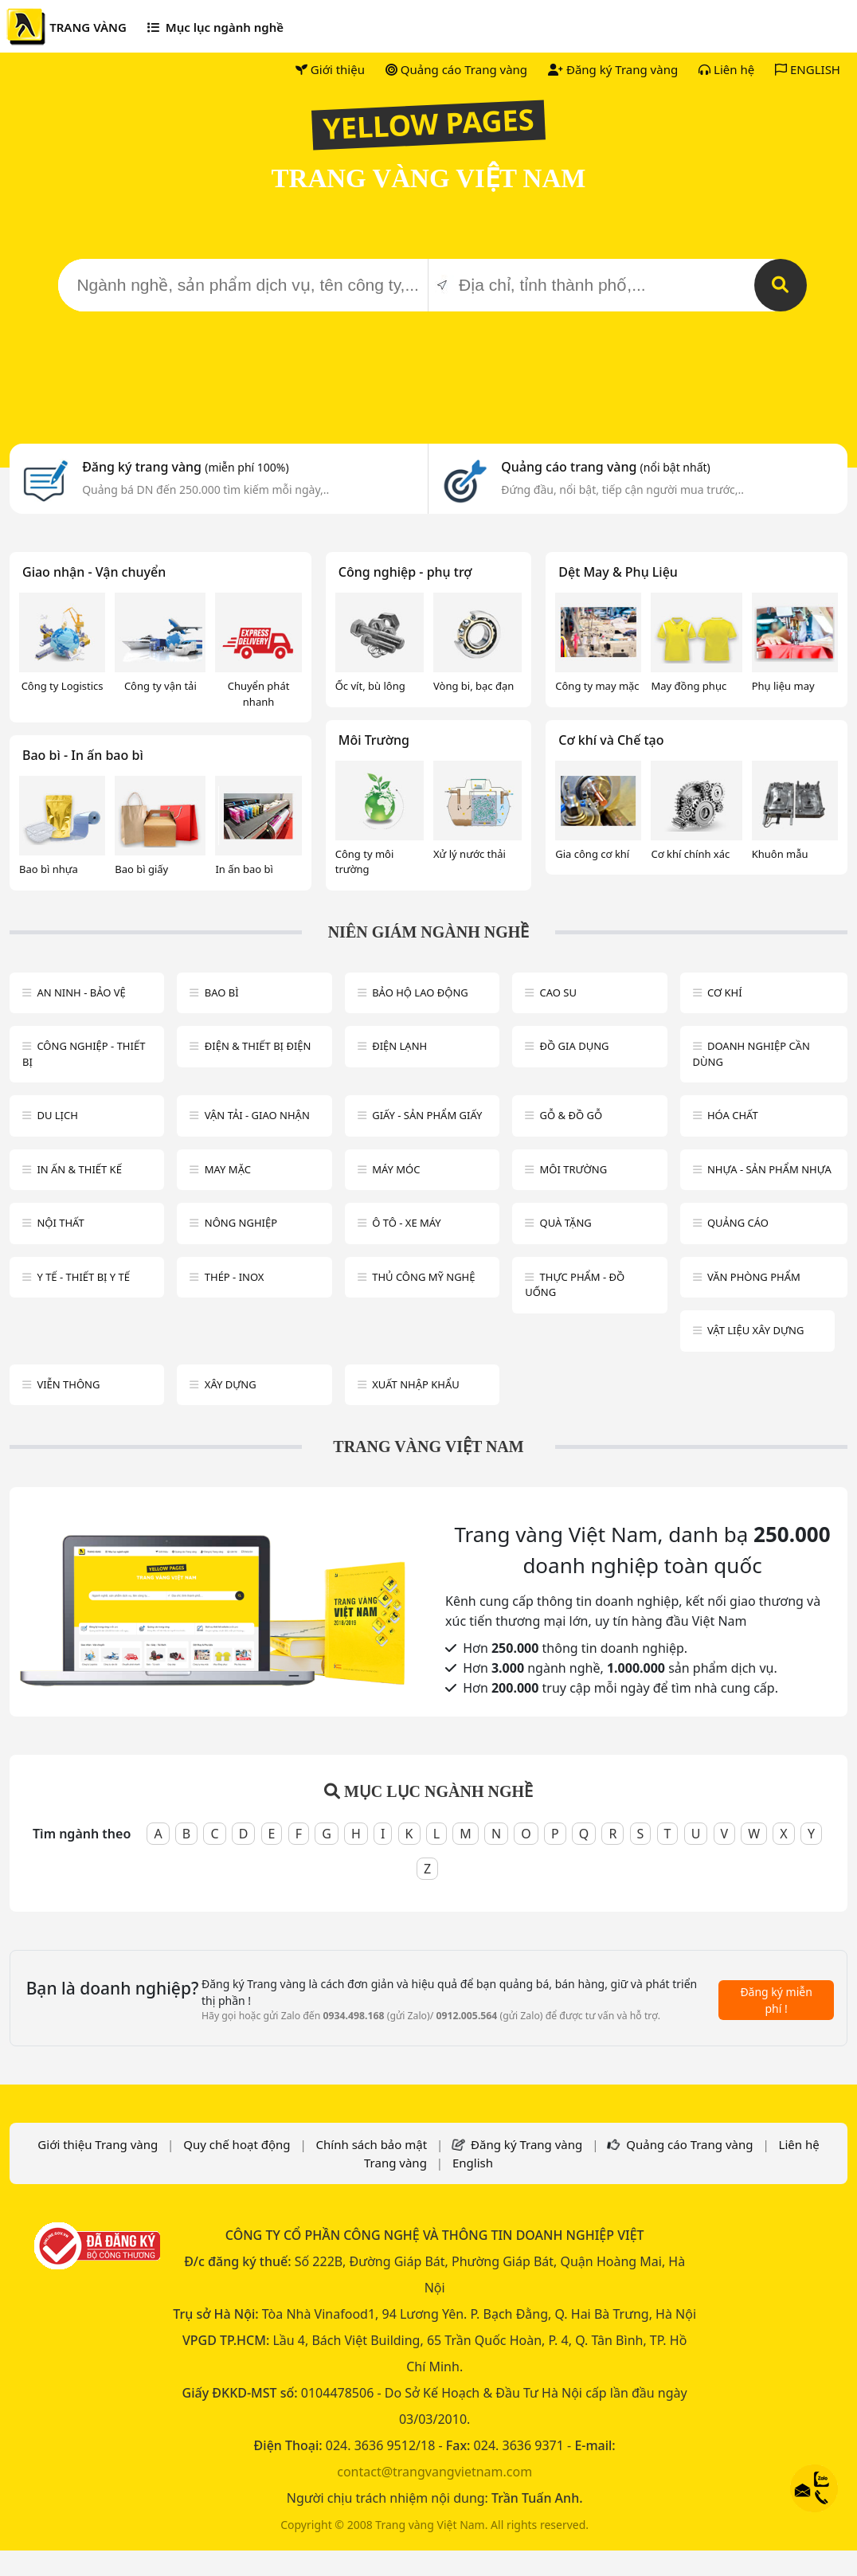  Describe the element at coordinates (732, 1115) in the screenshot. I see `Hóa chất` at that location.